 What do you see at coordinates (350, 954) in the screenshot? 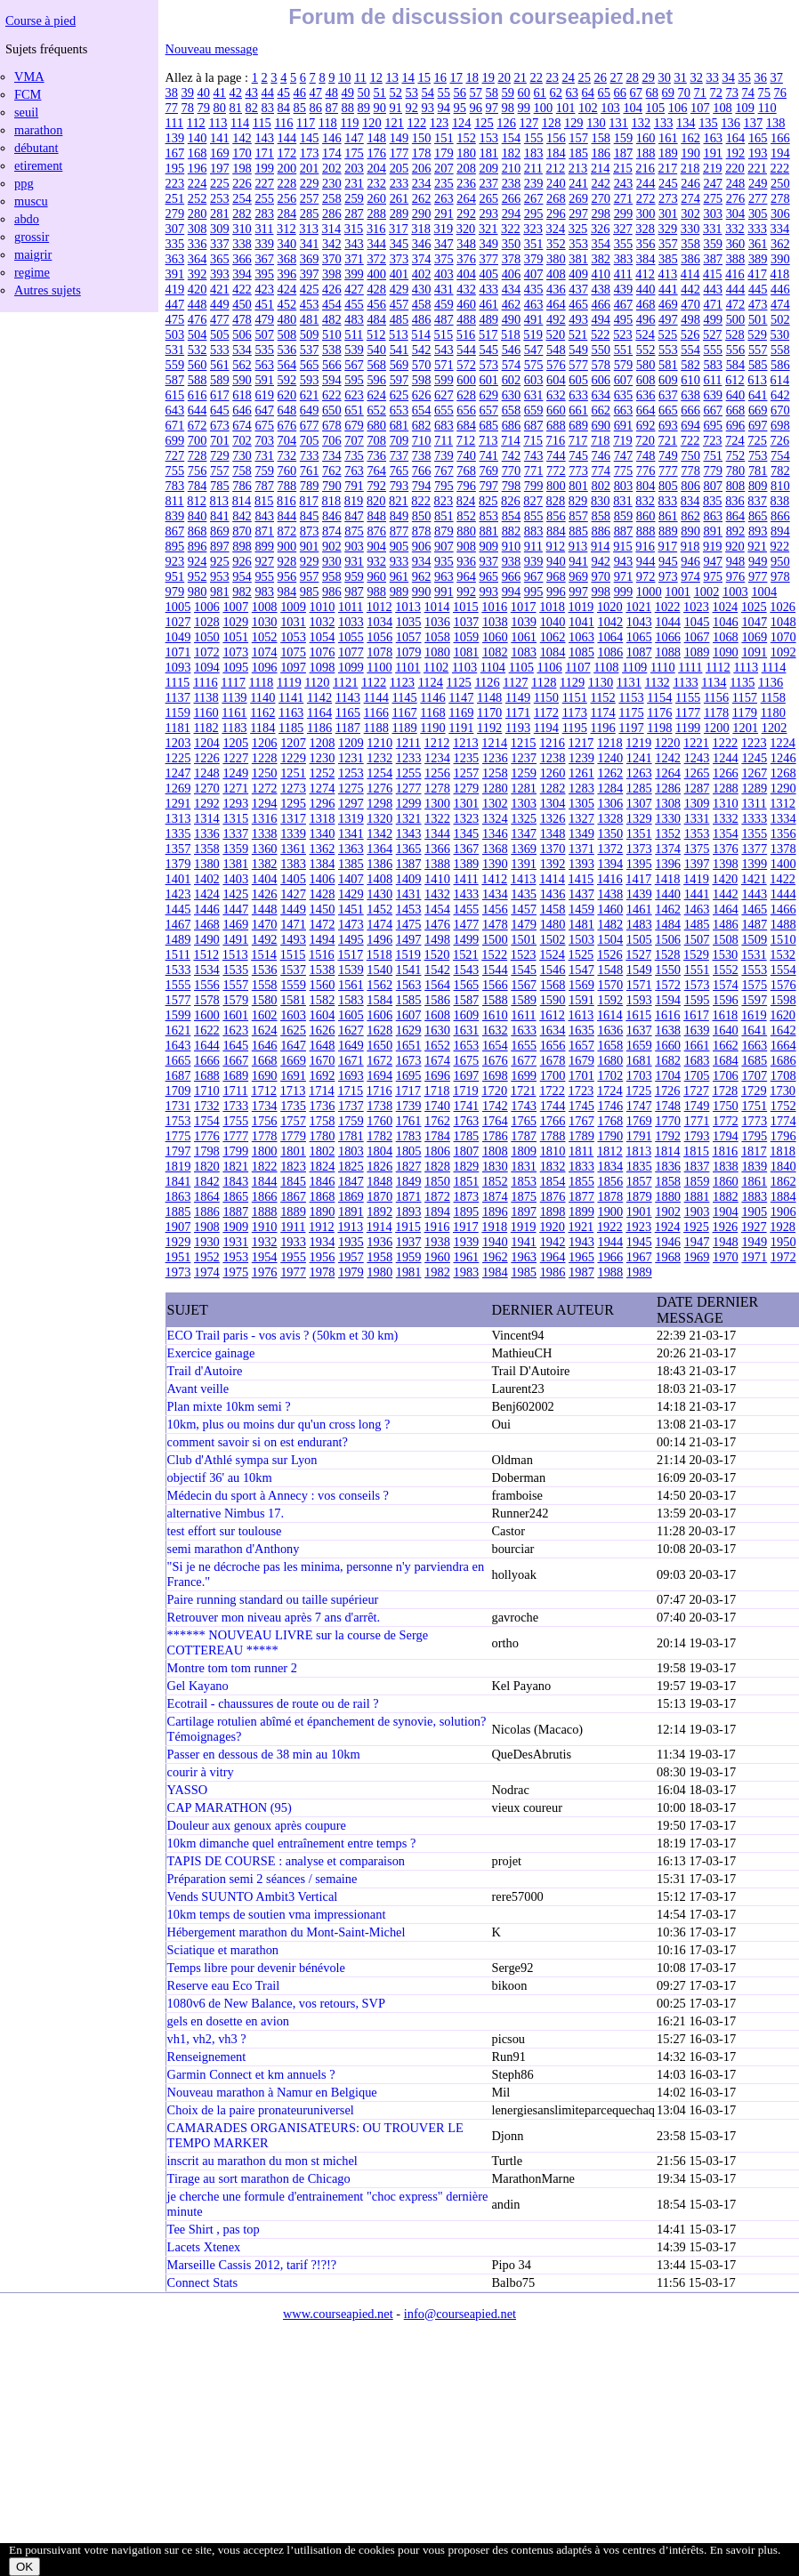
I see `1517` at bounding box center [350, 954].